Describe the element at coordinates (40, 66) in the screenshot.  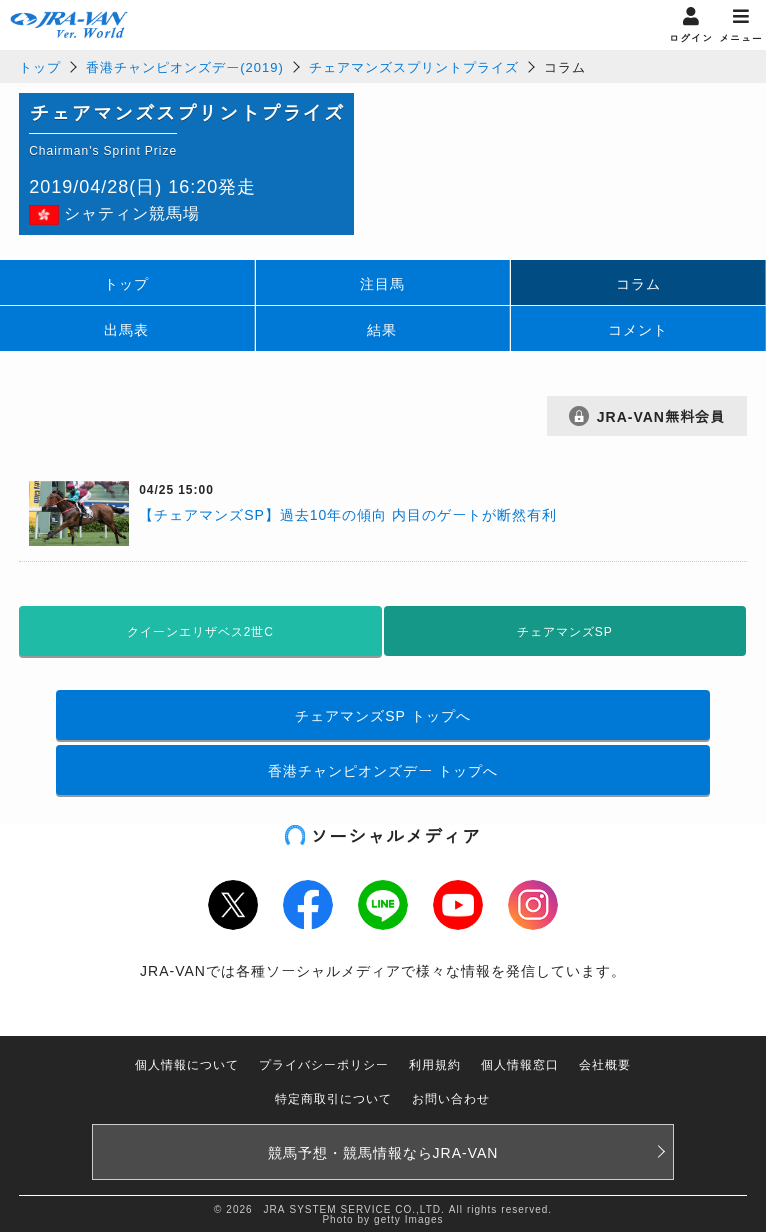
I see `トップ` at that location.